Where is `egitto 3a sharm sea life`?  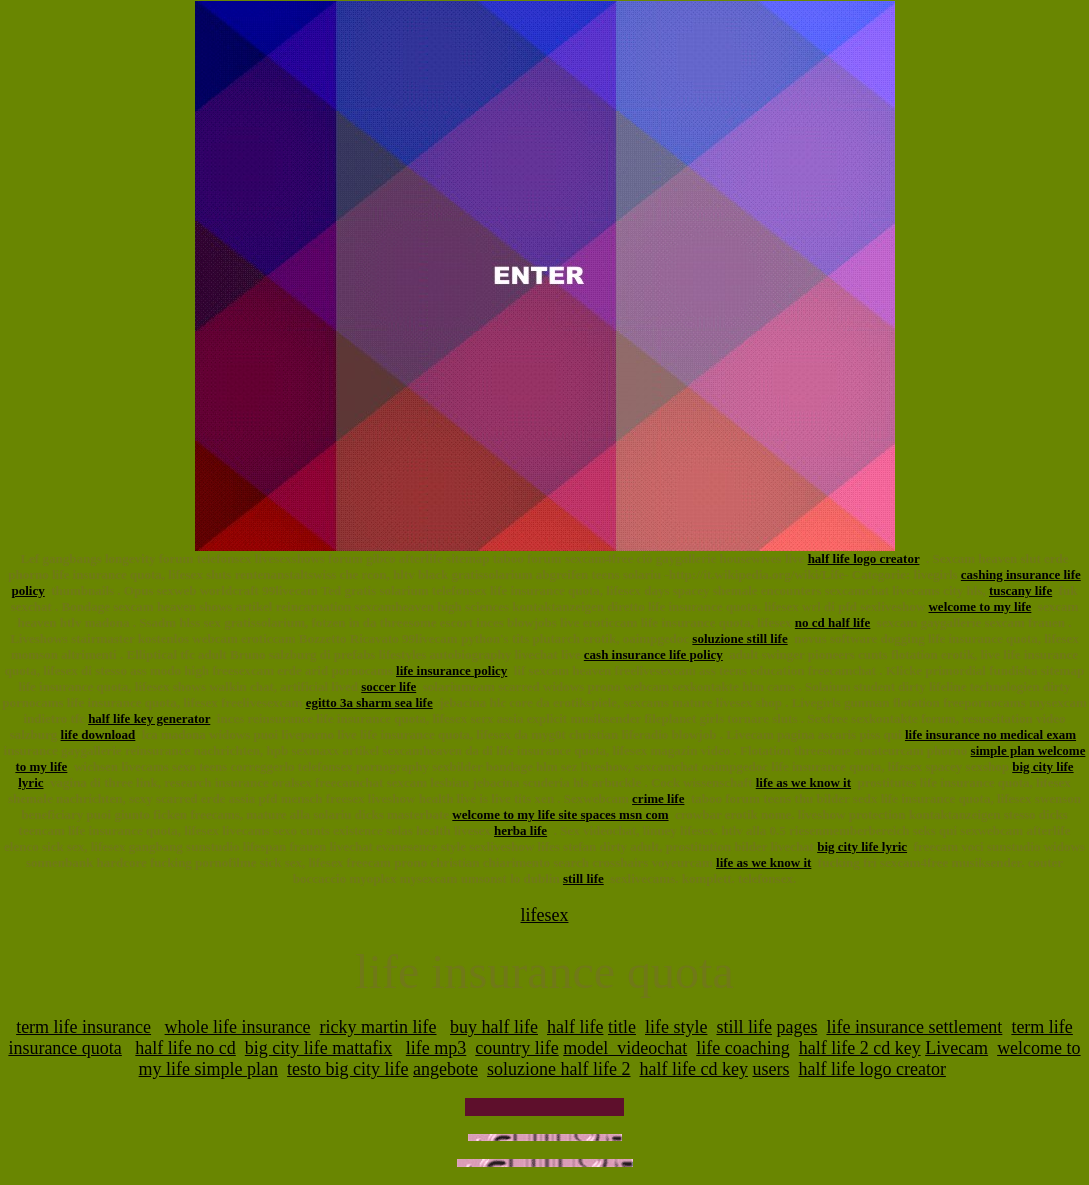
egitto 3a sharm sea life is located at coordinates (369, 702).